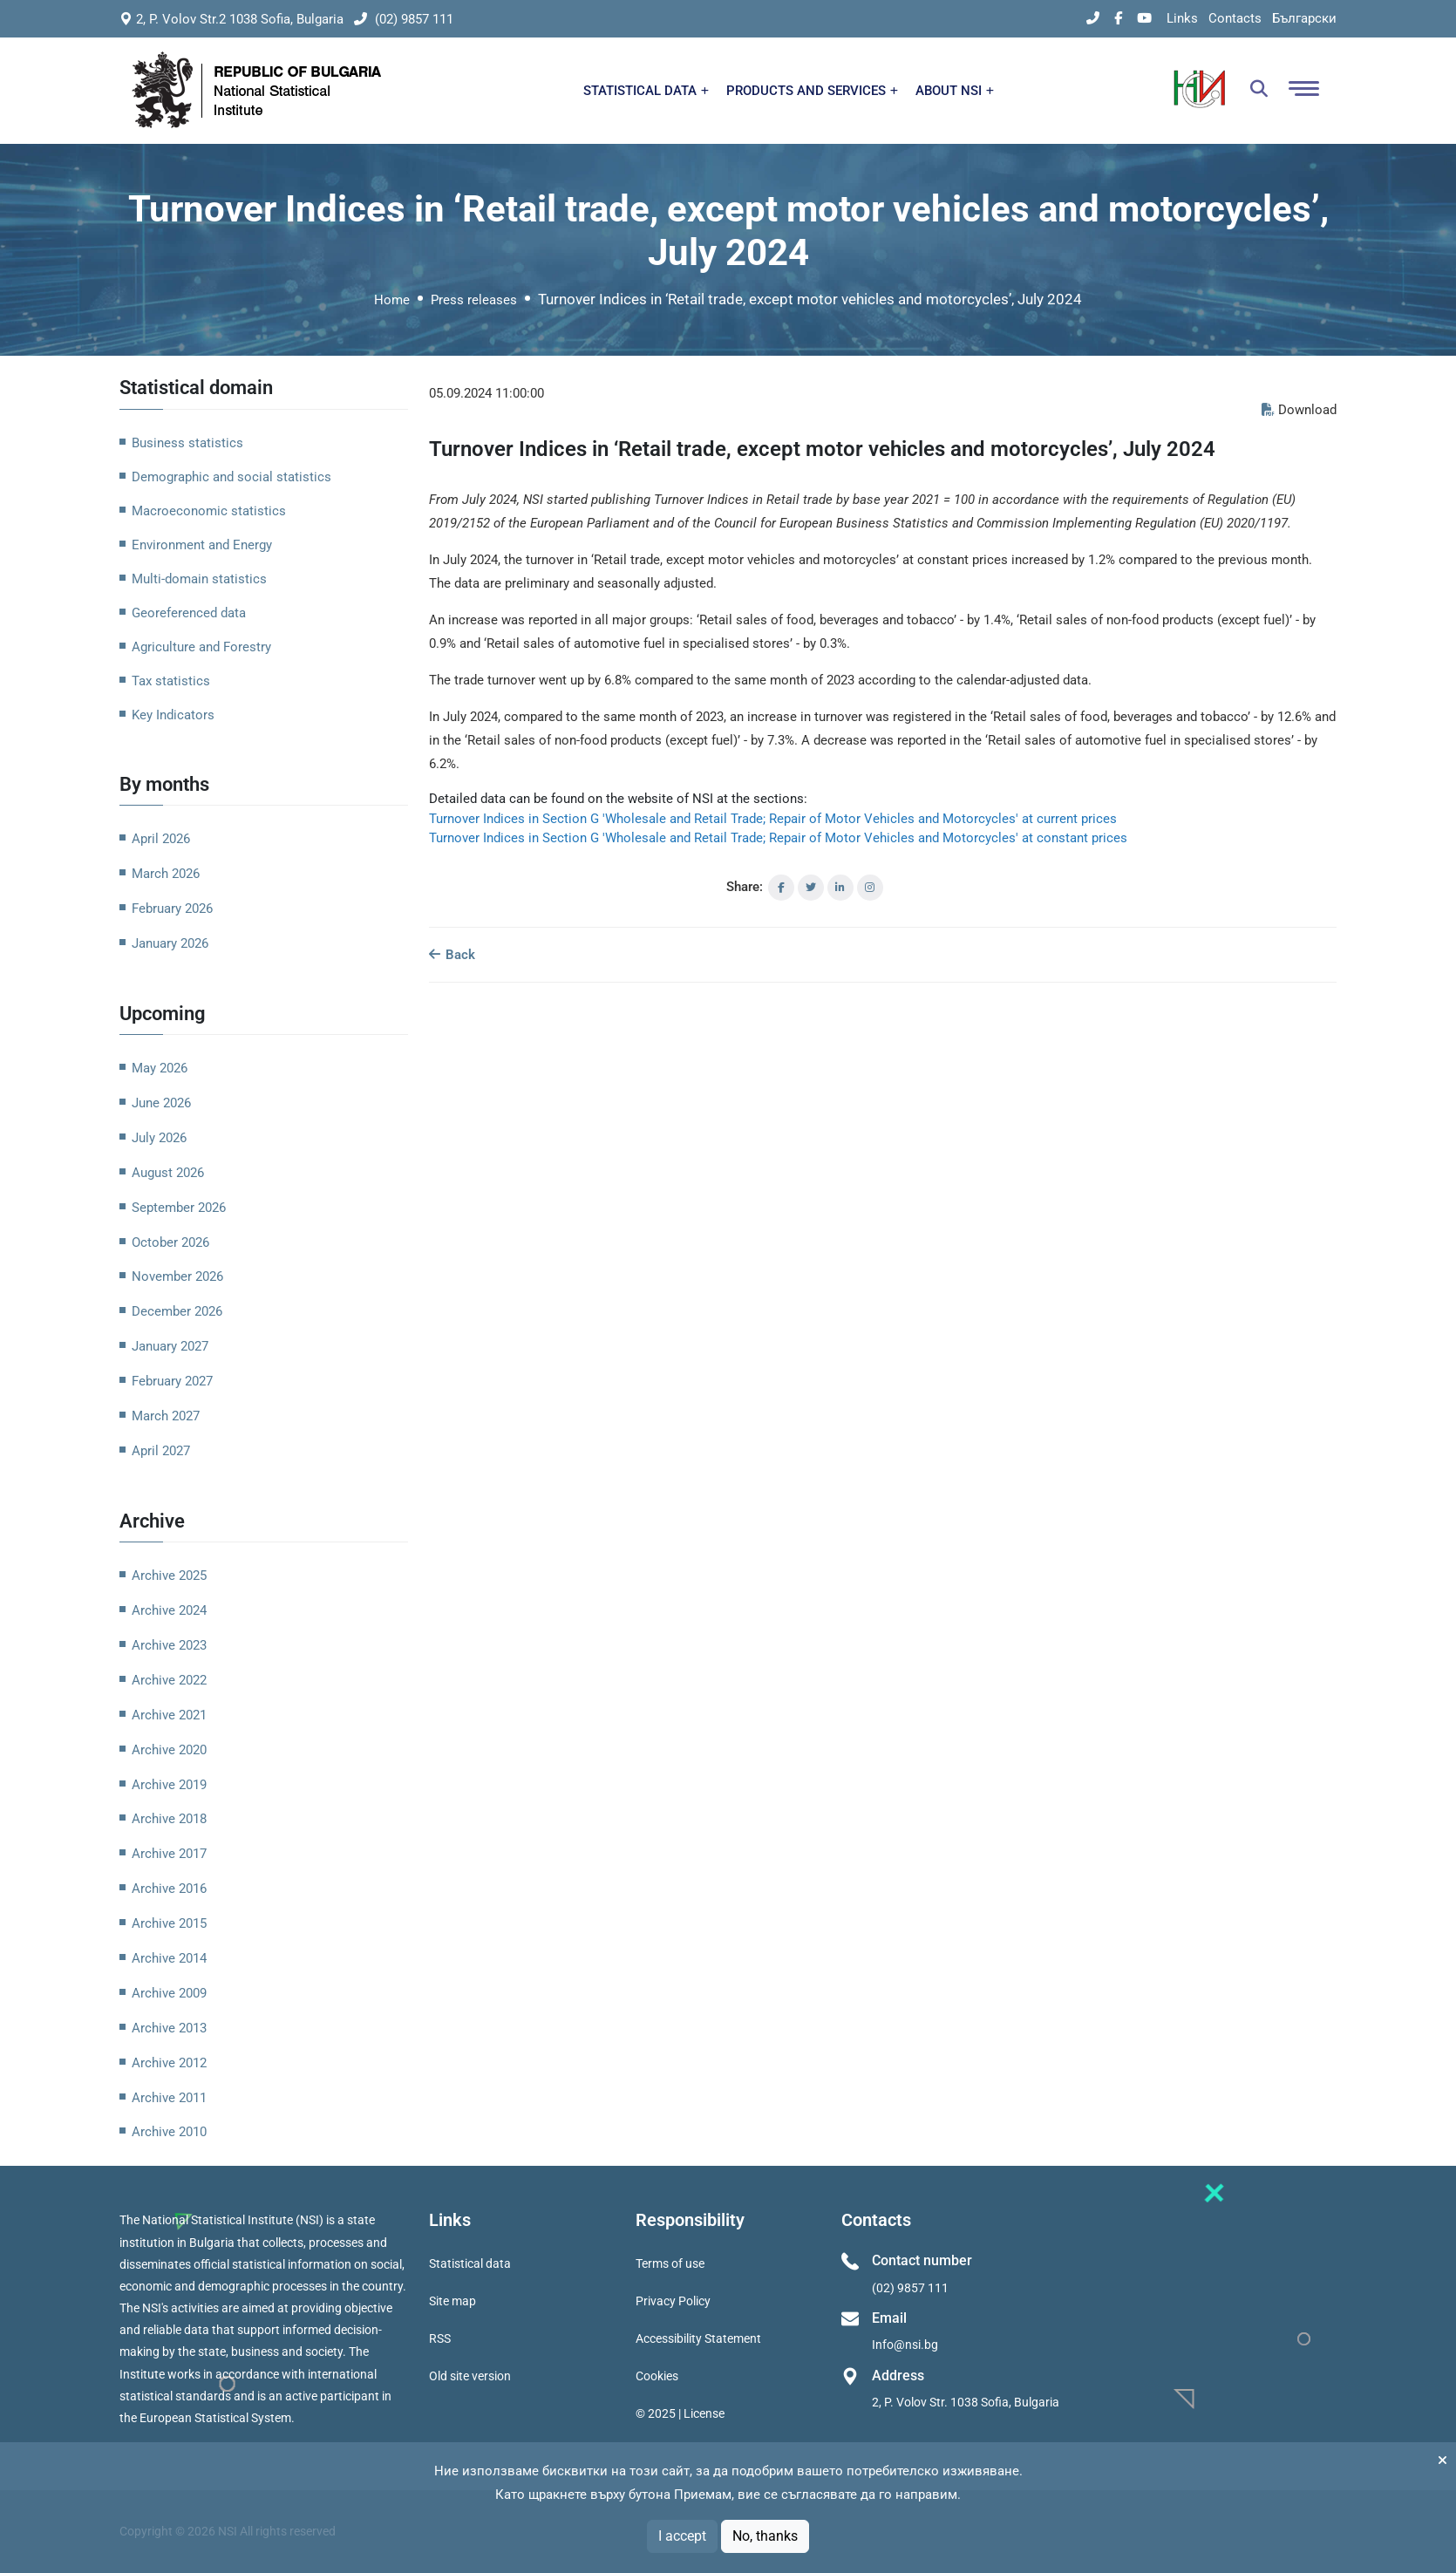 The height and width of the screenshot is (2573, 1456). What do you see at coordinates (159, 1138) in the screenshot?
I see `July 2026` at bounding box center [159, 1138].